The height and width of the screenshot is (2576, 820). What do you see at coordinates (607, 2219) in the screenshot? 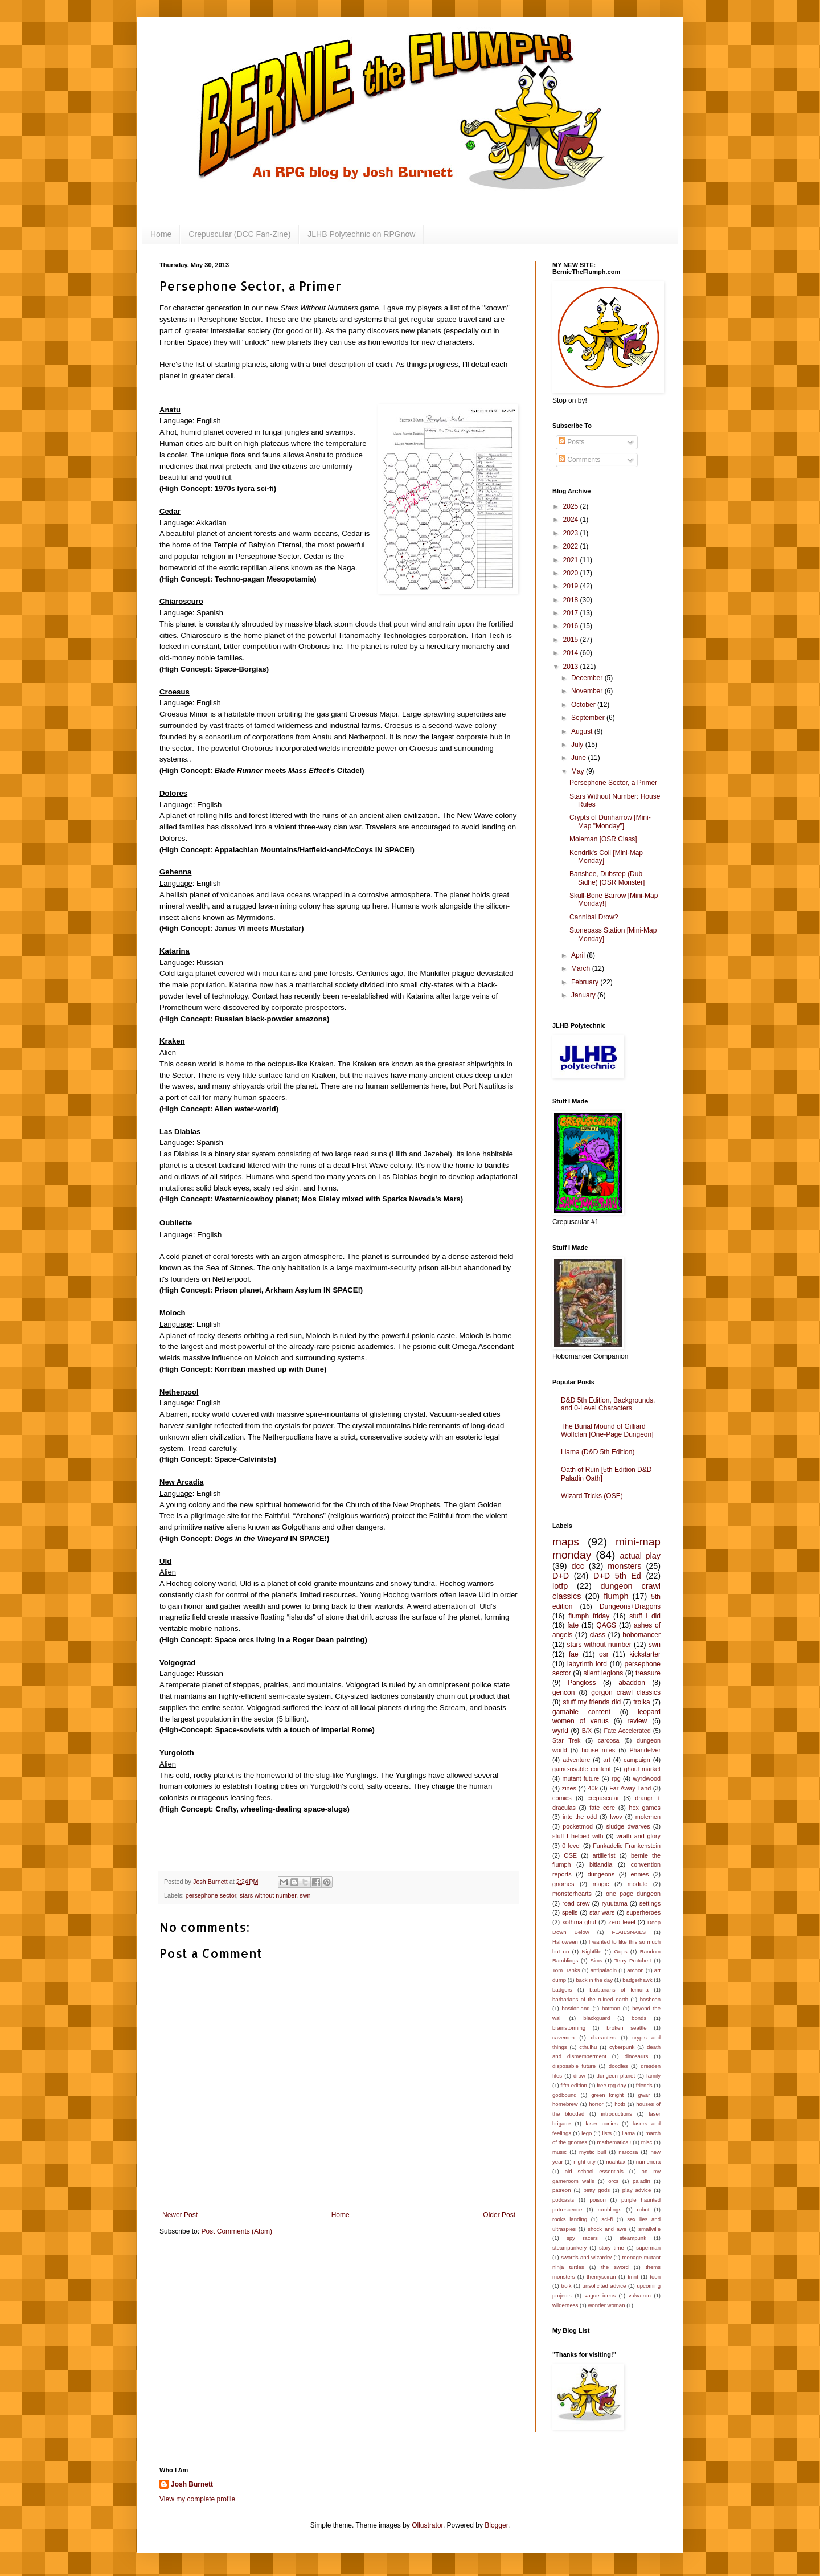
I see `sci-fi` at bounding box center [607, 2219].